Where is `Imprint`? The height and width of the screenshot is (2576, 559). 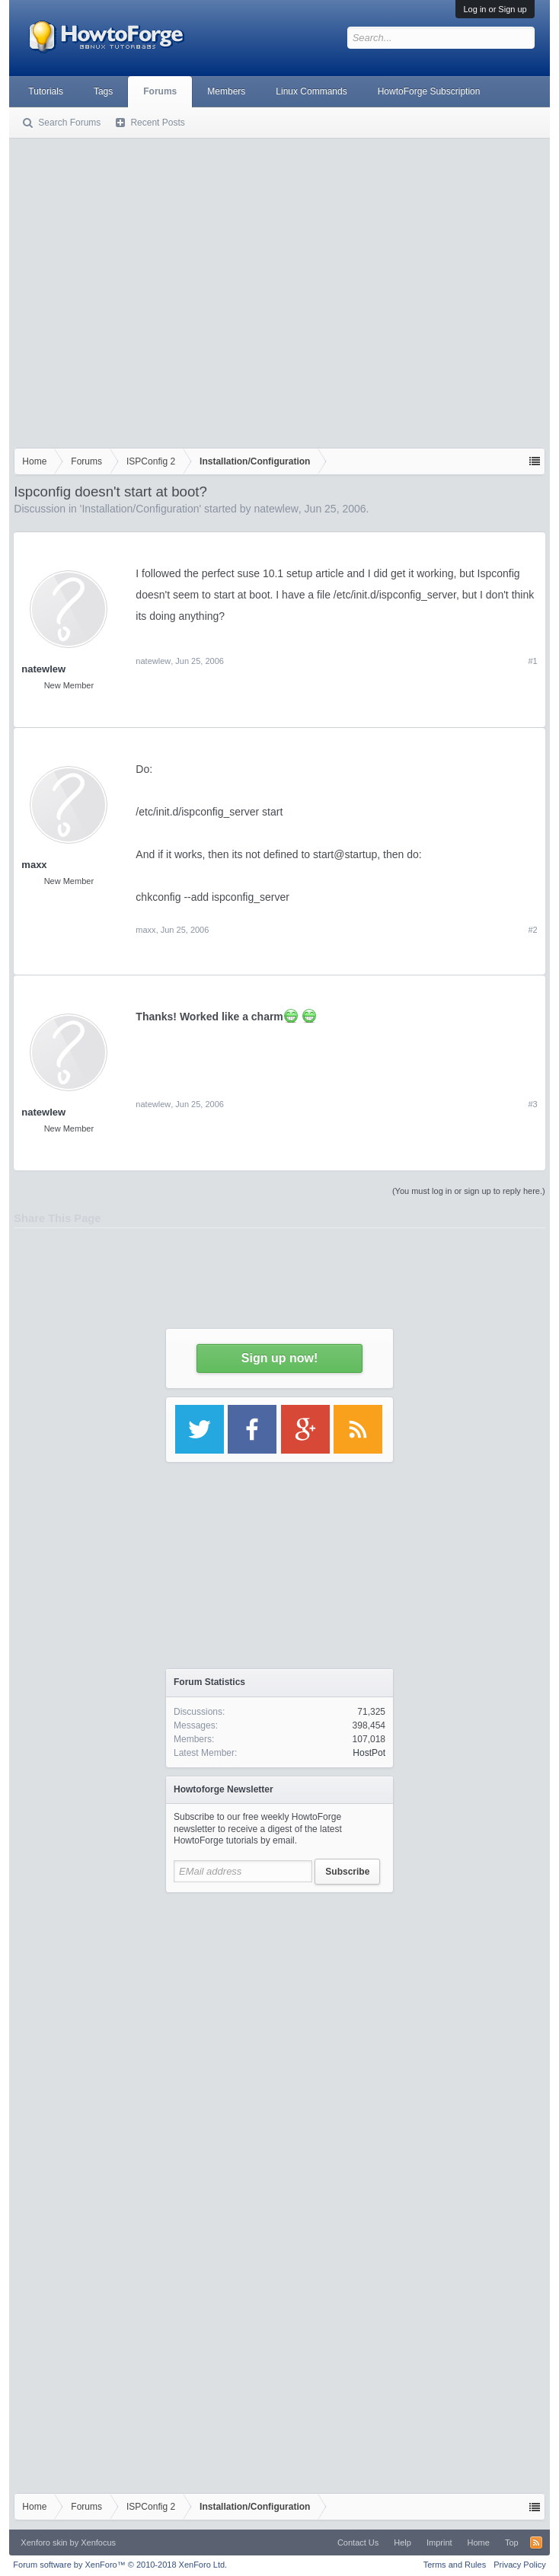 Imprint is located at coordinates (439, 2542).